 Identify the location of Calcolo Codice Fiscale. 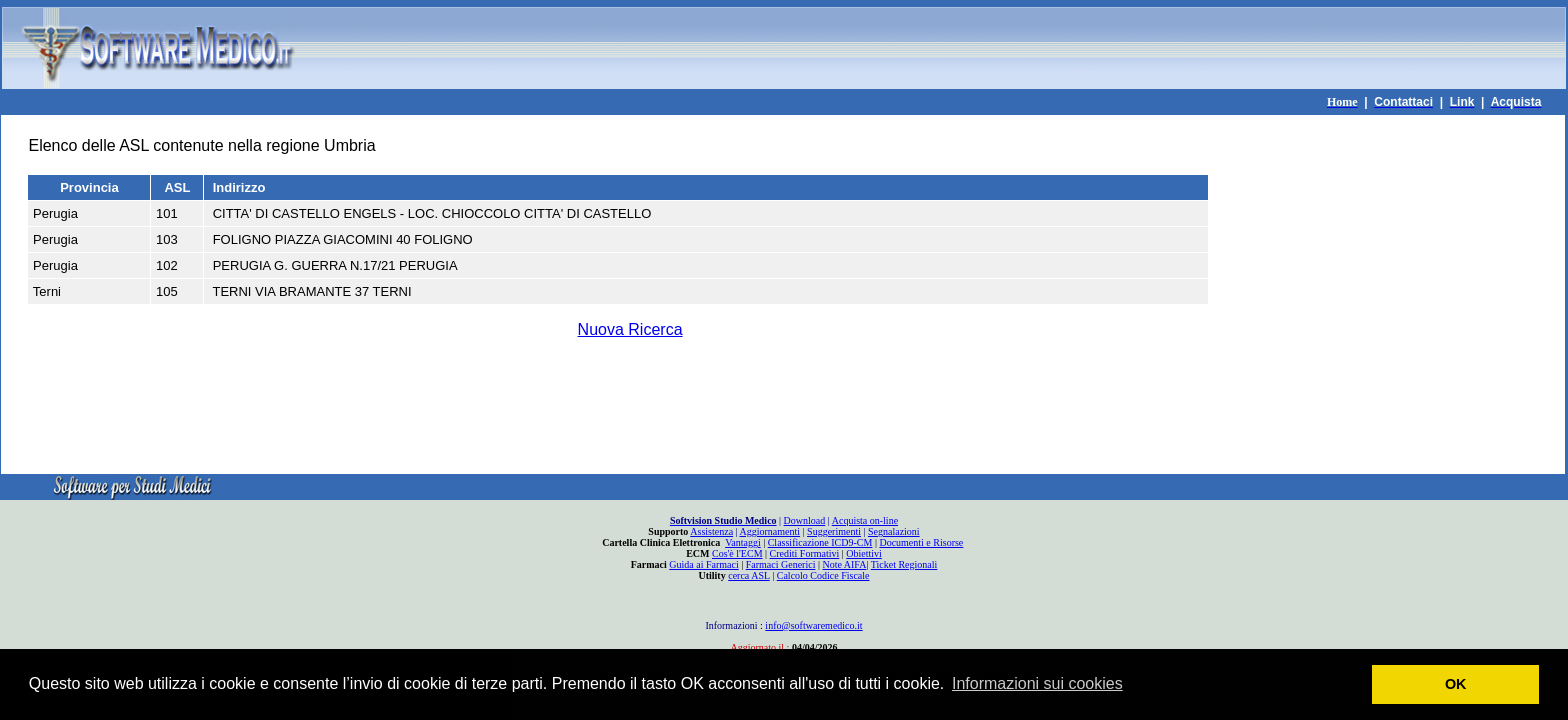
(823, 575).